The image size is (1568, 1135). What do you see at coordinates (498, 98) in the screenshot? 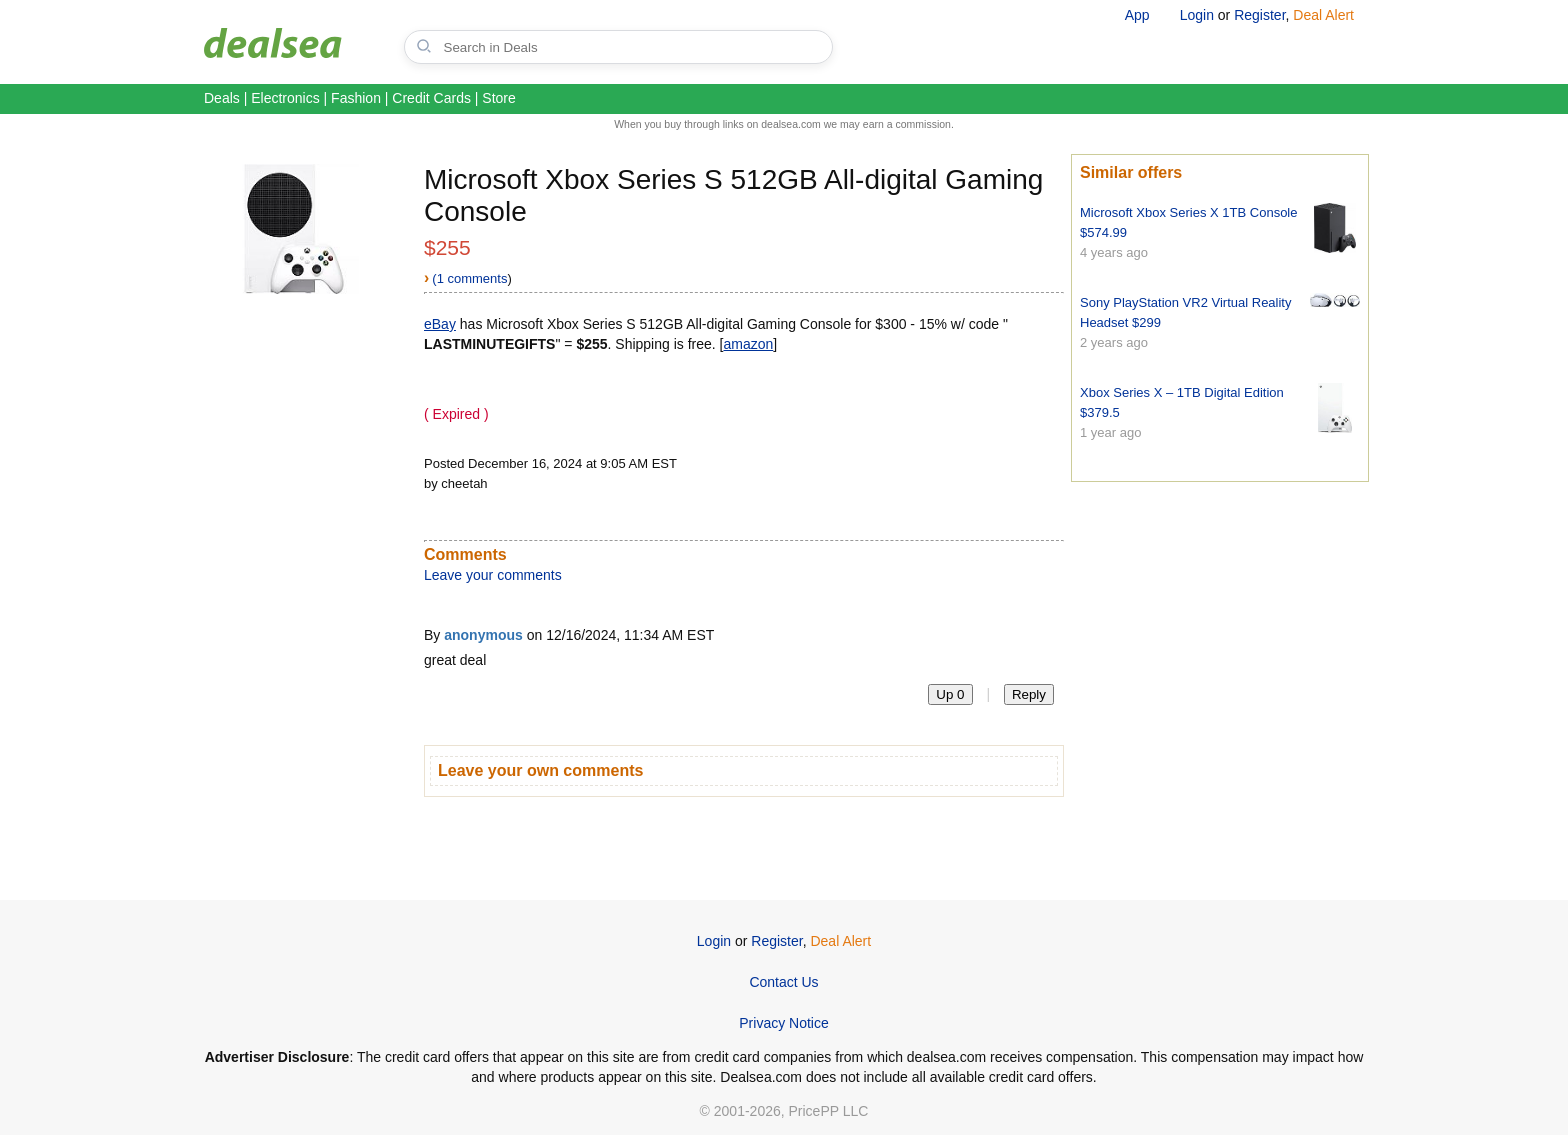
I see `Store` at bounding box center [498, 98].